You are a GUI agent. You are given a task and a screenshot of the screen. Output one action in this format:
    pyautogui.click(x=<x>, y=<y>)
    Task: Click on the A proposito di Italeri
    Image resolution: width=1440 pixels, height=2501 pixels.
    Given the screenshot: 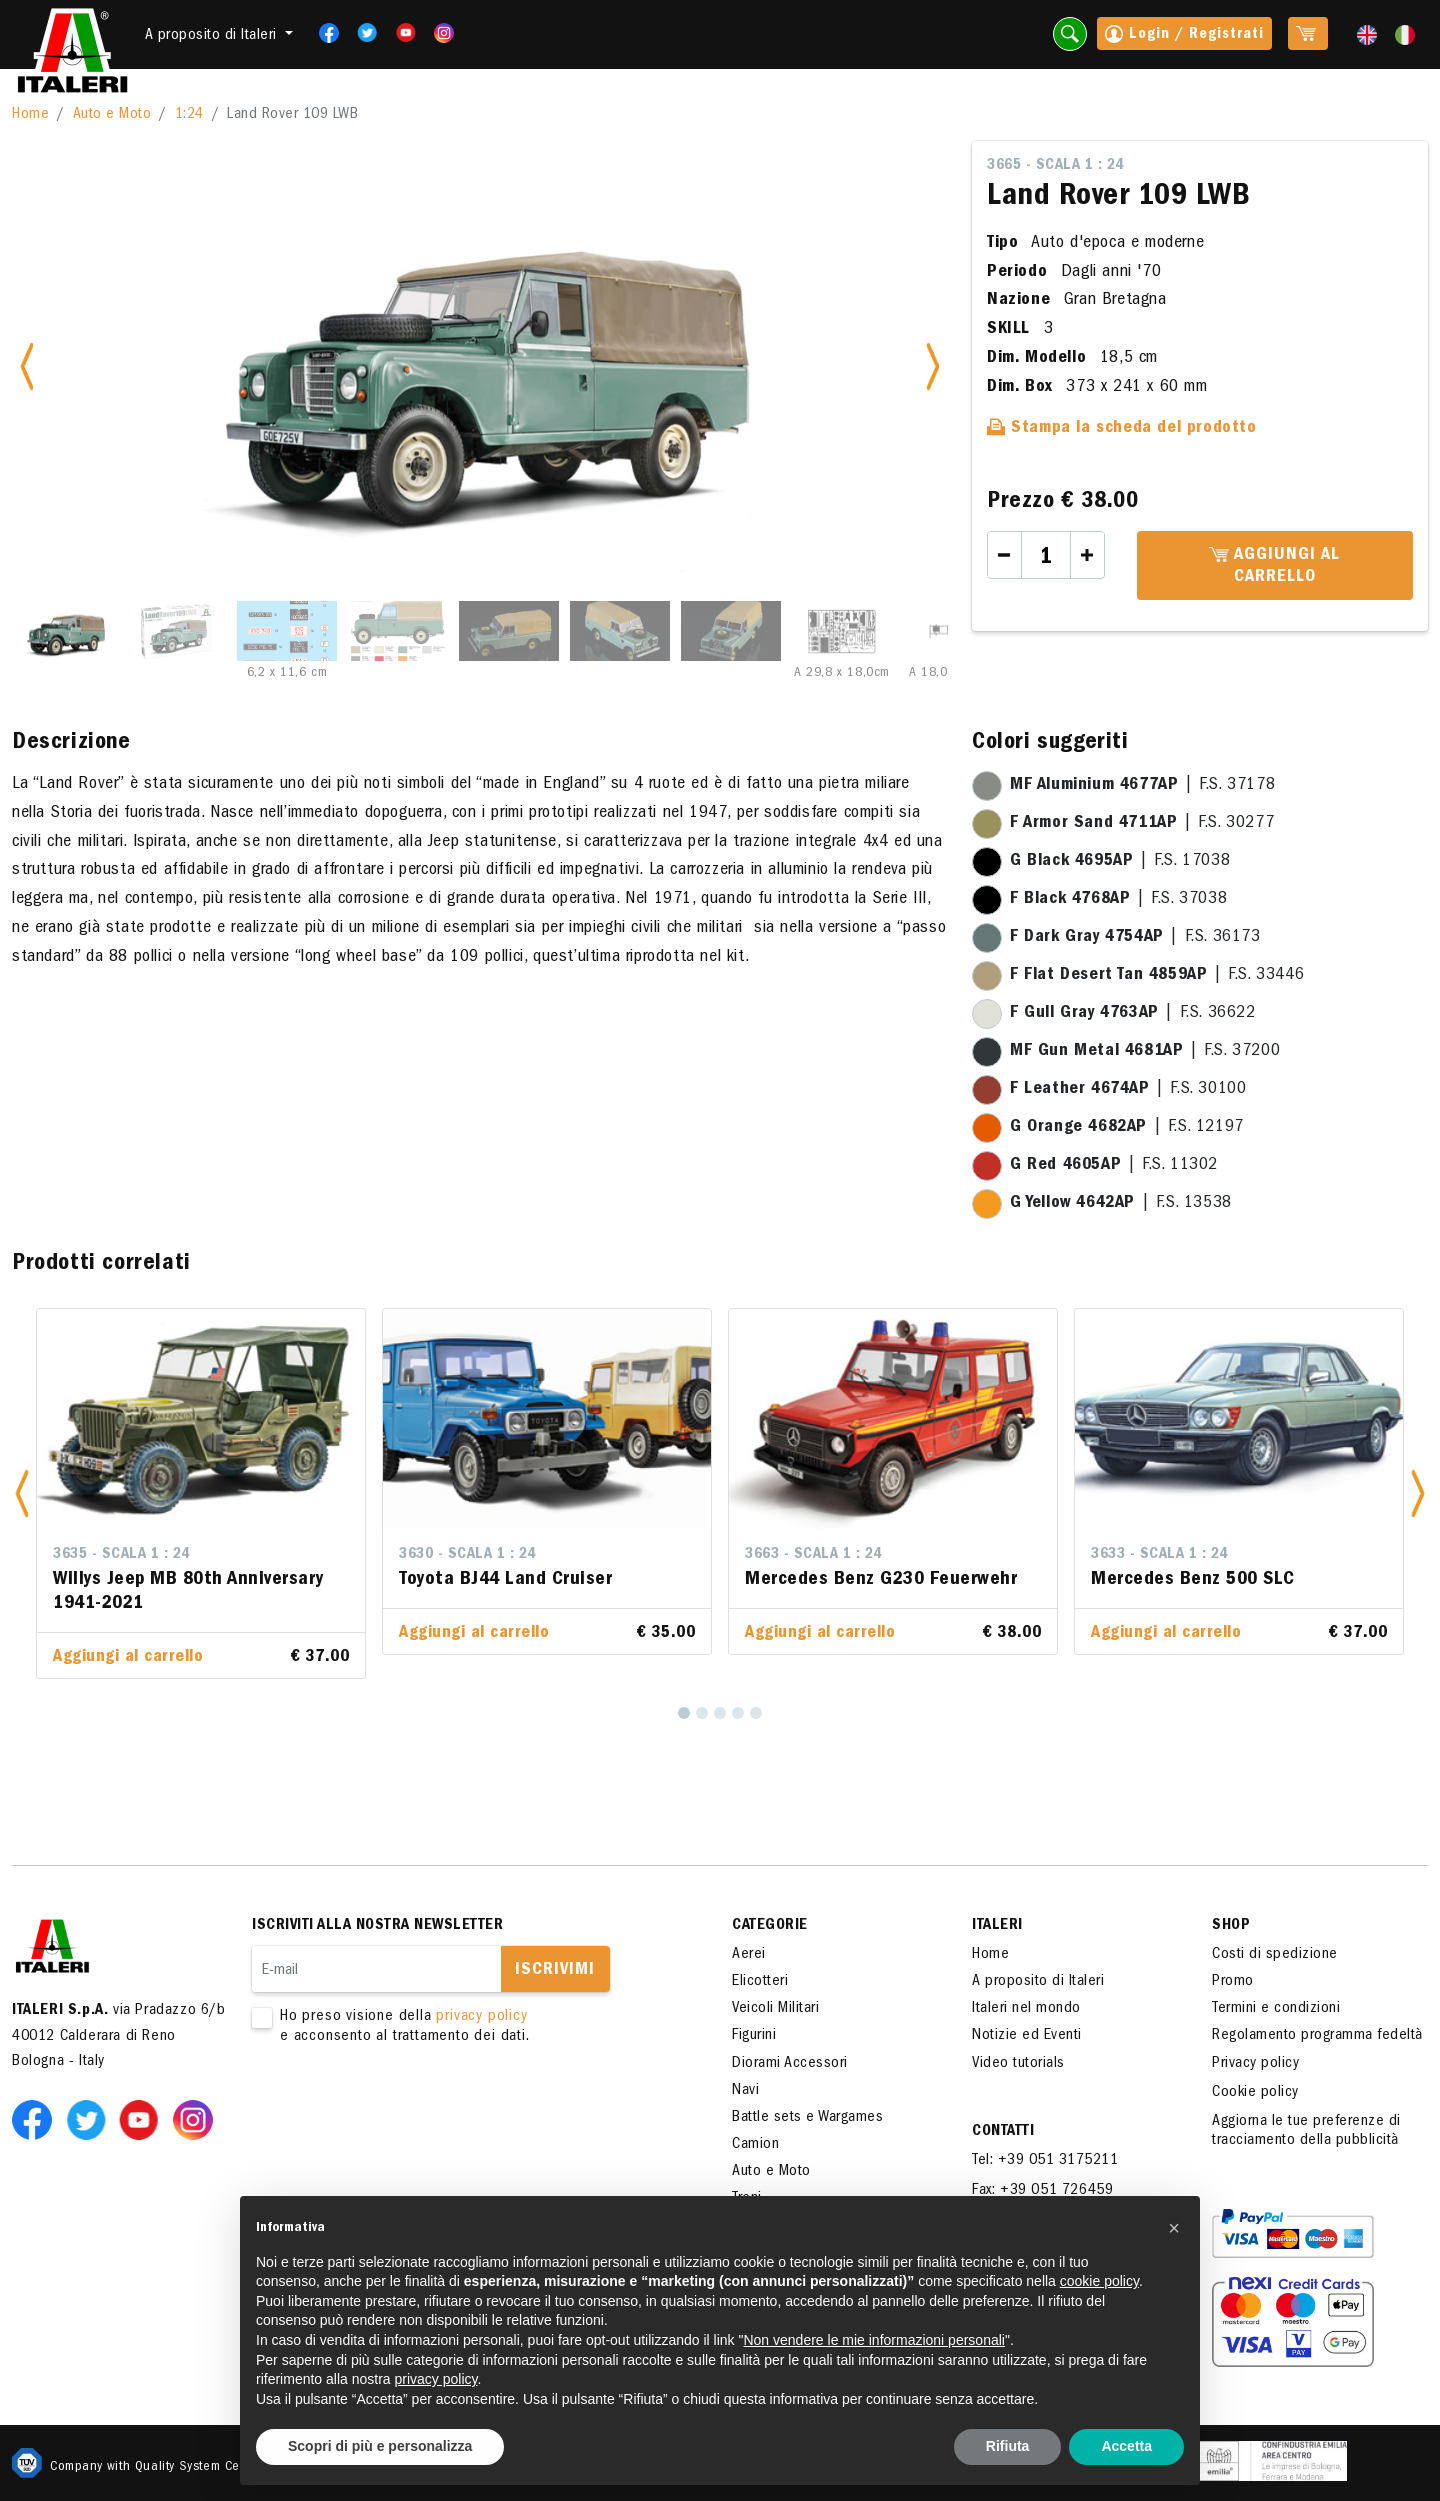 What is the action you would take?
    pyautogui.click(x=1038, y=1982)
    